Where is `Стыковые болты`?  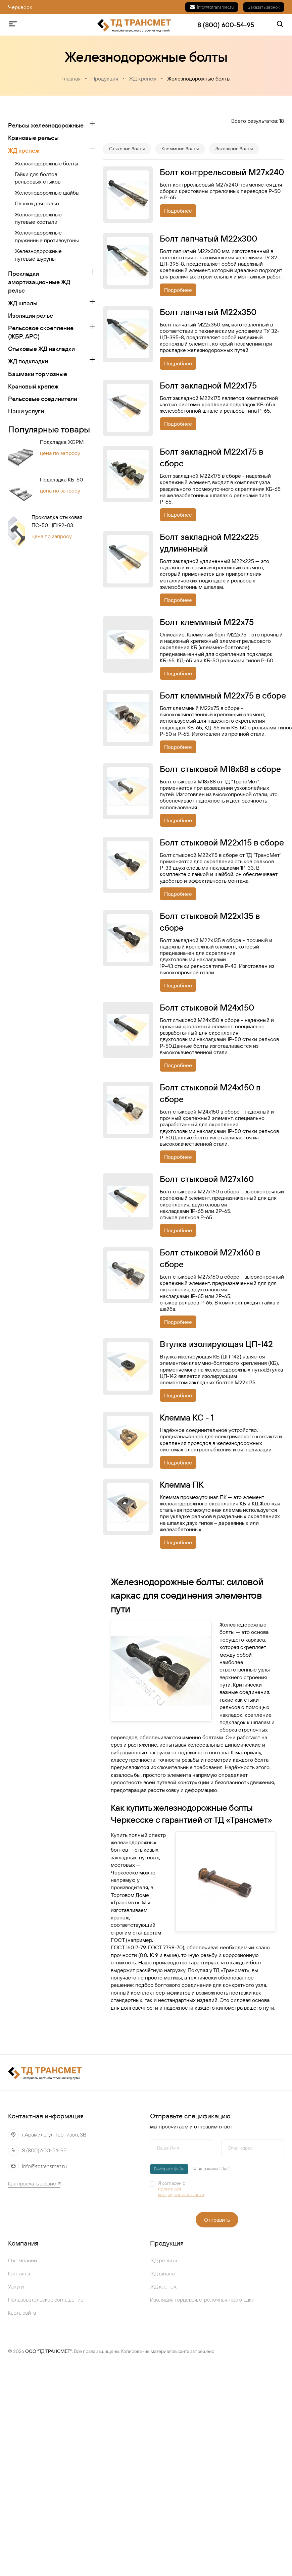
Стыковые болты is located at coordinates (127, 149).